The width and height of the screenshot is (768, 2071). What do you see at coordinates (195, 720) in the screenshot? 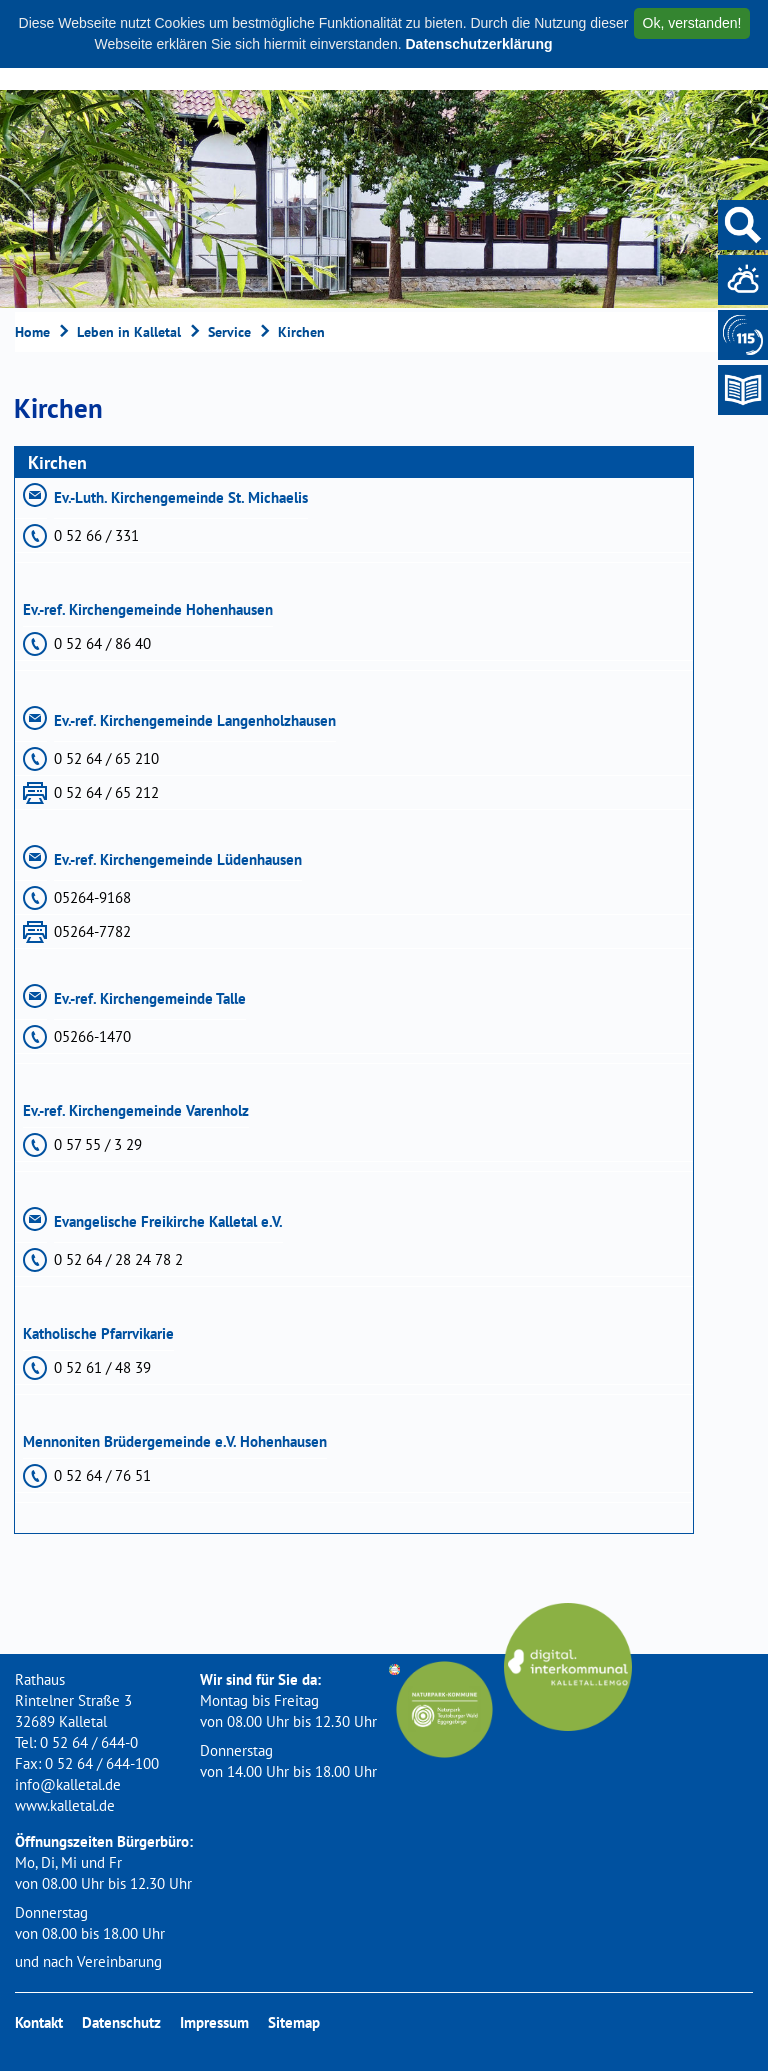
I see `Ev.-ref. Kirchengemeinde Langenholzhausen` at bounding box center [195, 720].